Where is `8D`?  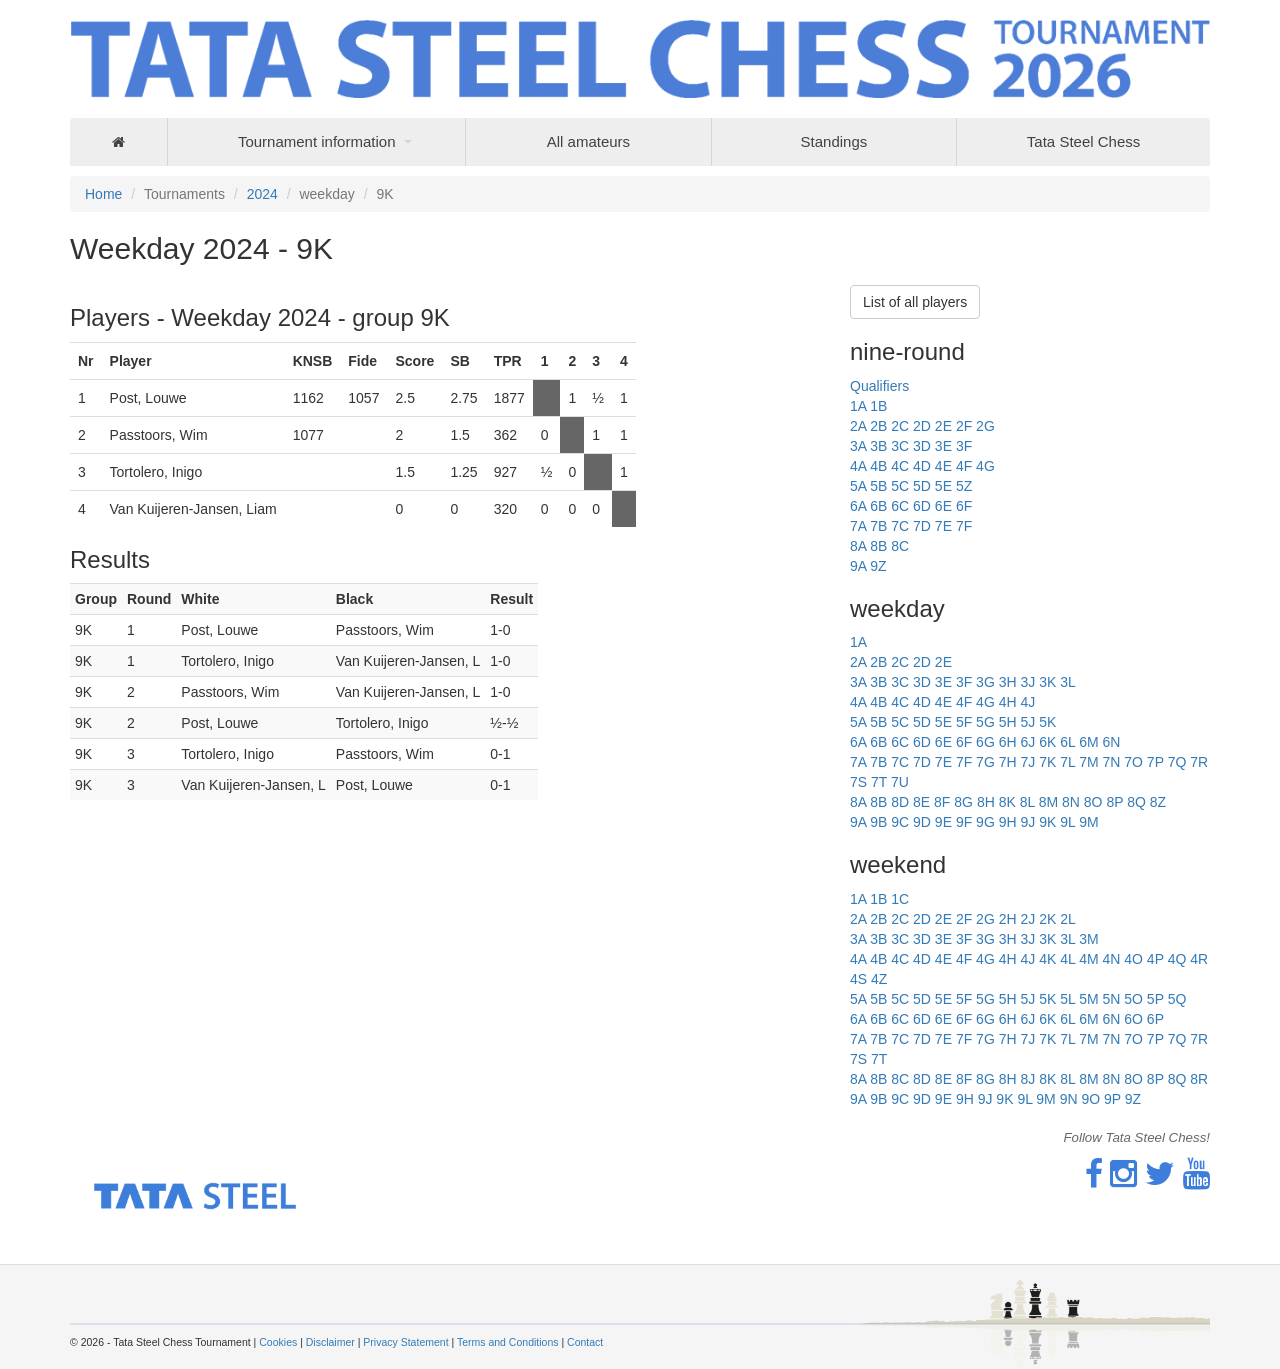 8D is located at coordinates (900, 802).